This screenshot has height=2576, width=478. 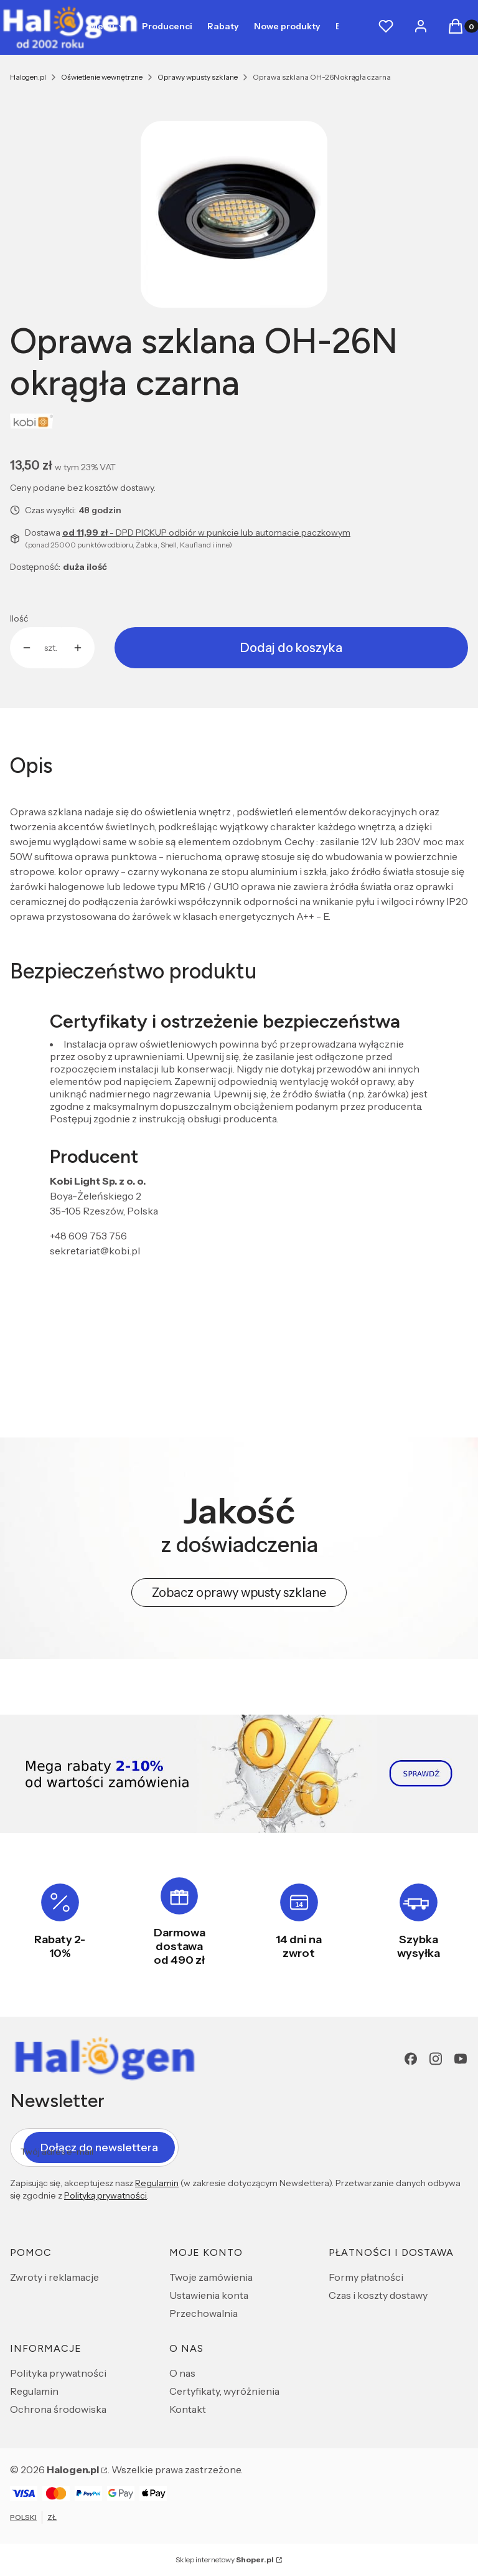 I want to click on Zwroty i reklamacje, so click(x=54, y=2277).